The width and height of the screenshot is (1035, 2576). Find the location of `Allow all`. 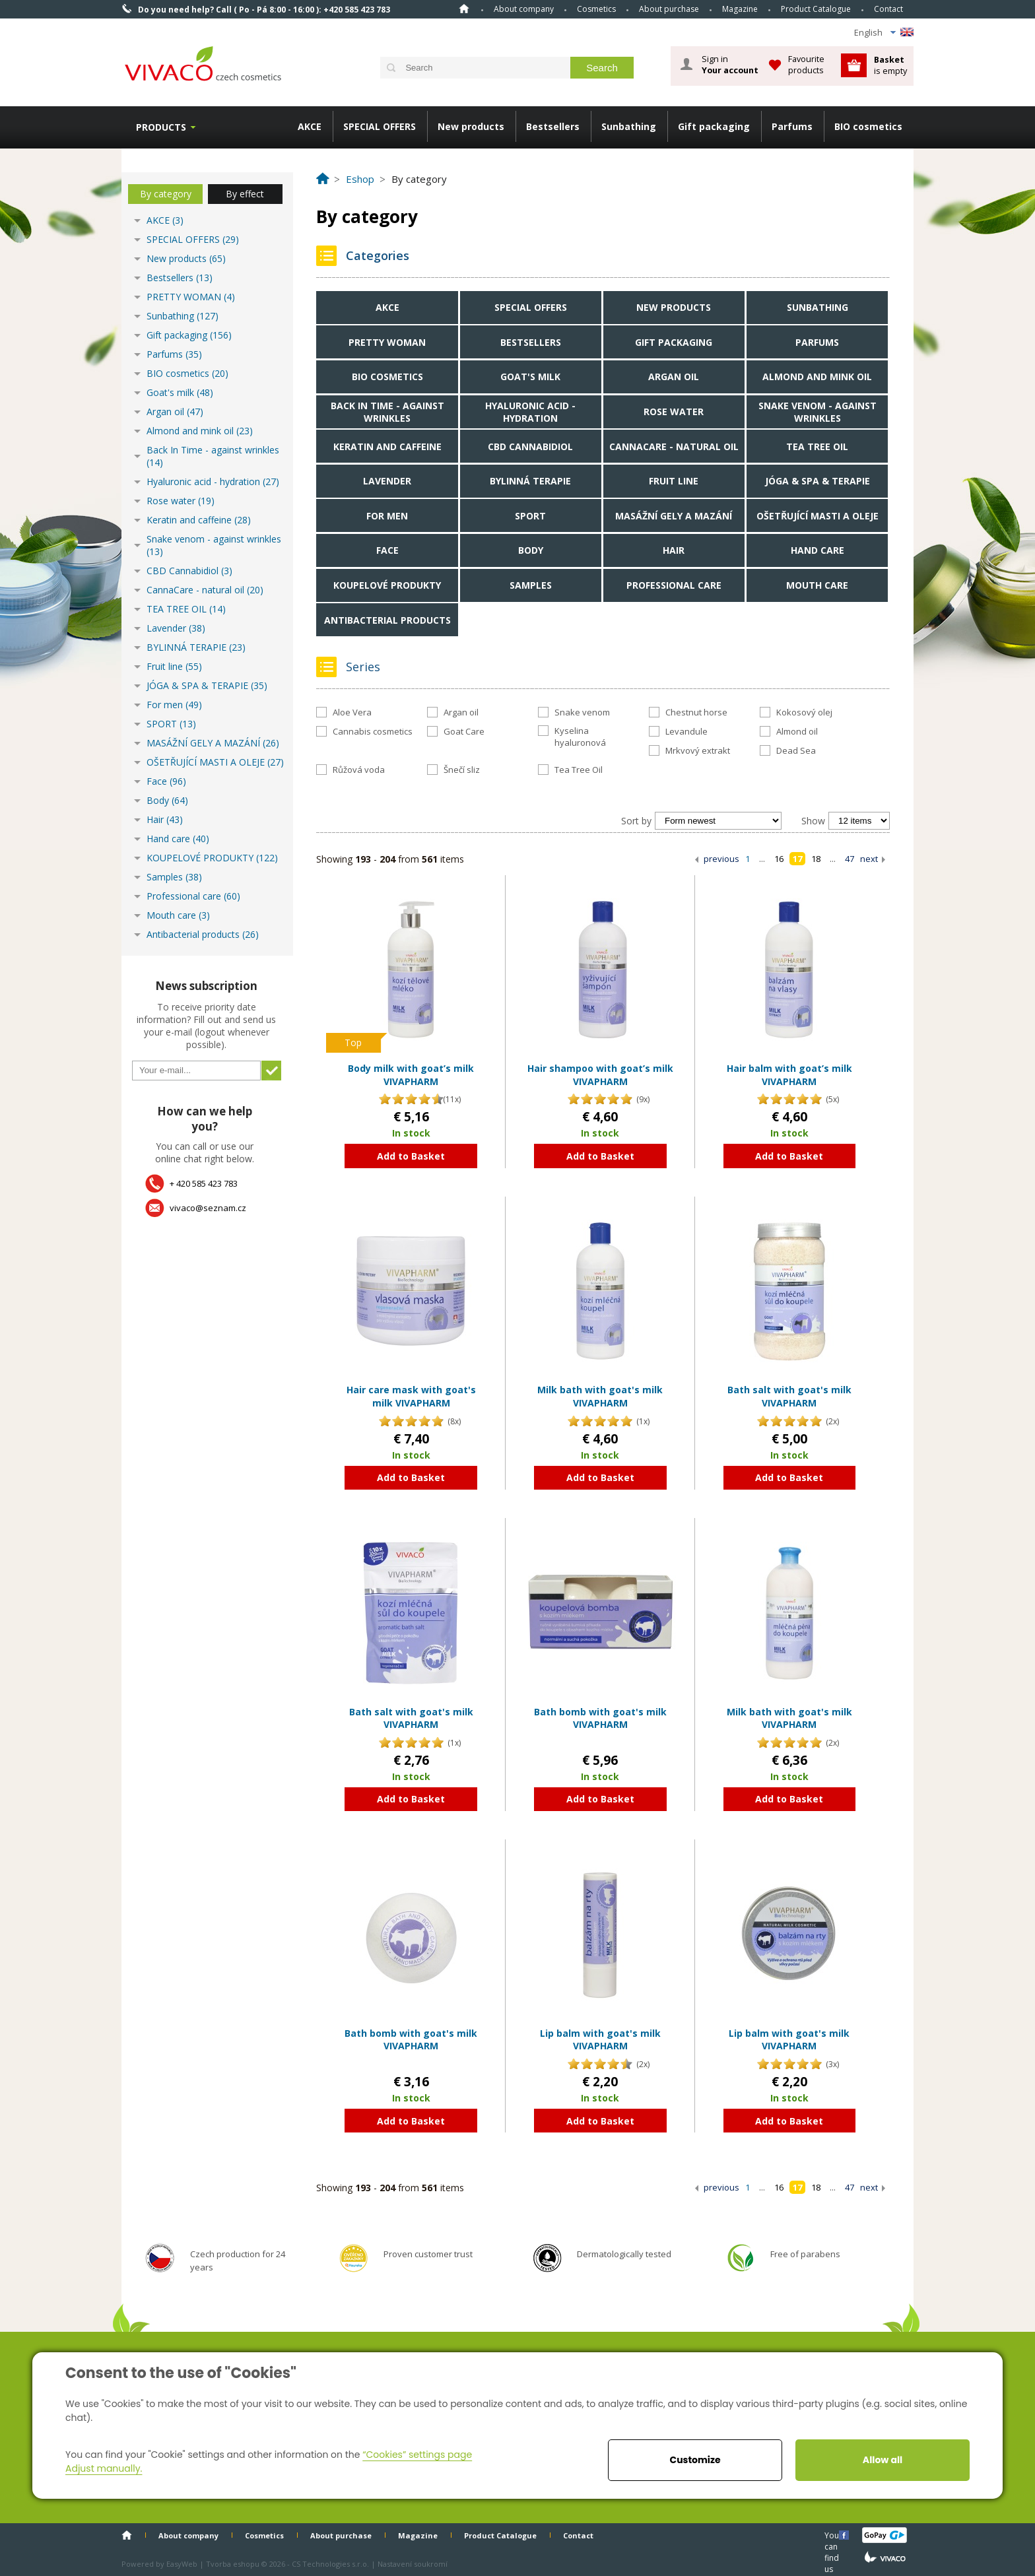

Allow all is located at coordinates (882, 2459).